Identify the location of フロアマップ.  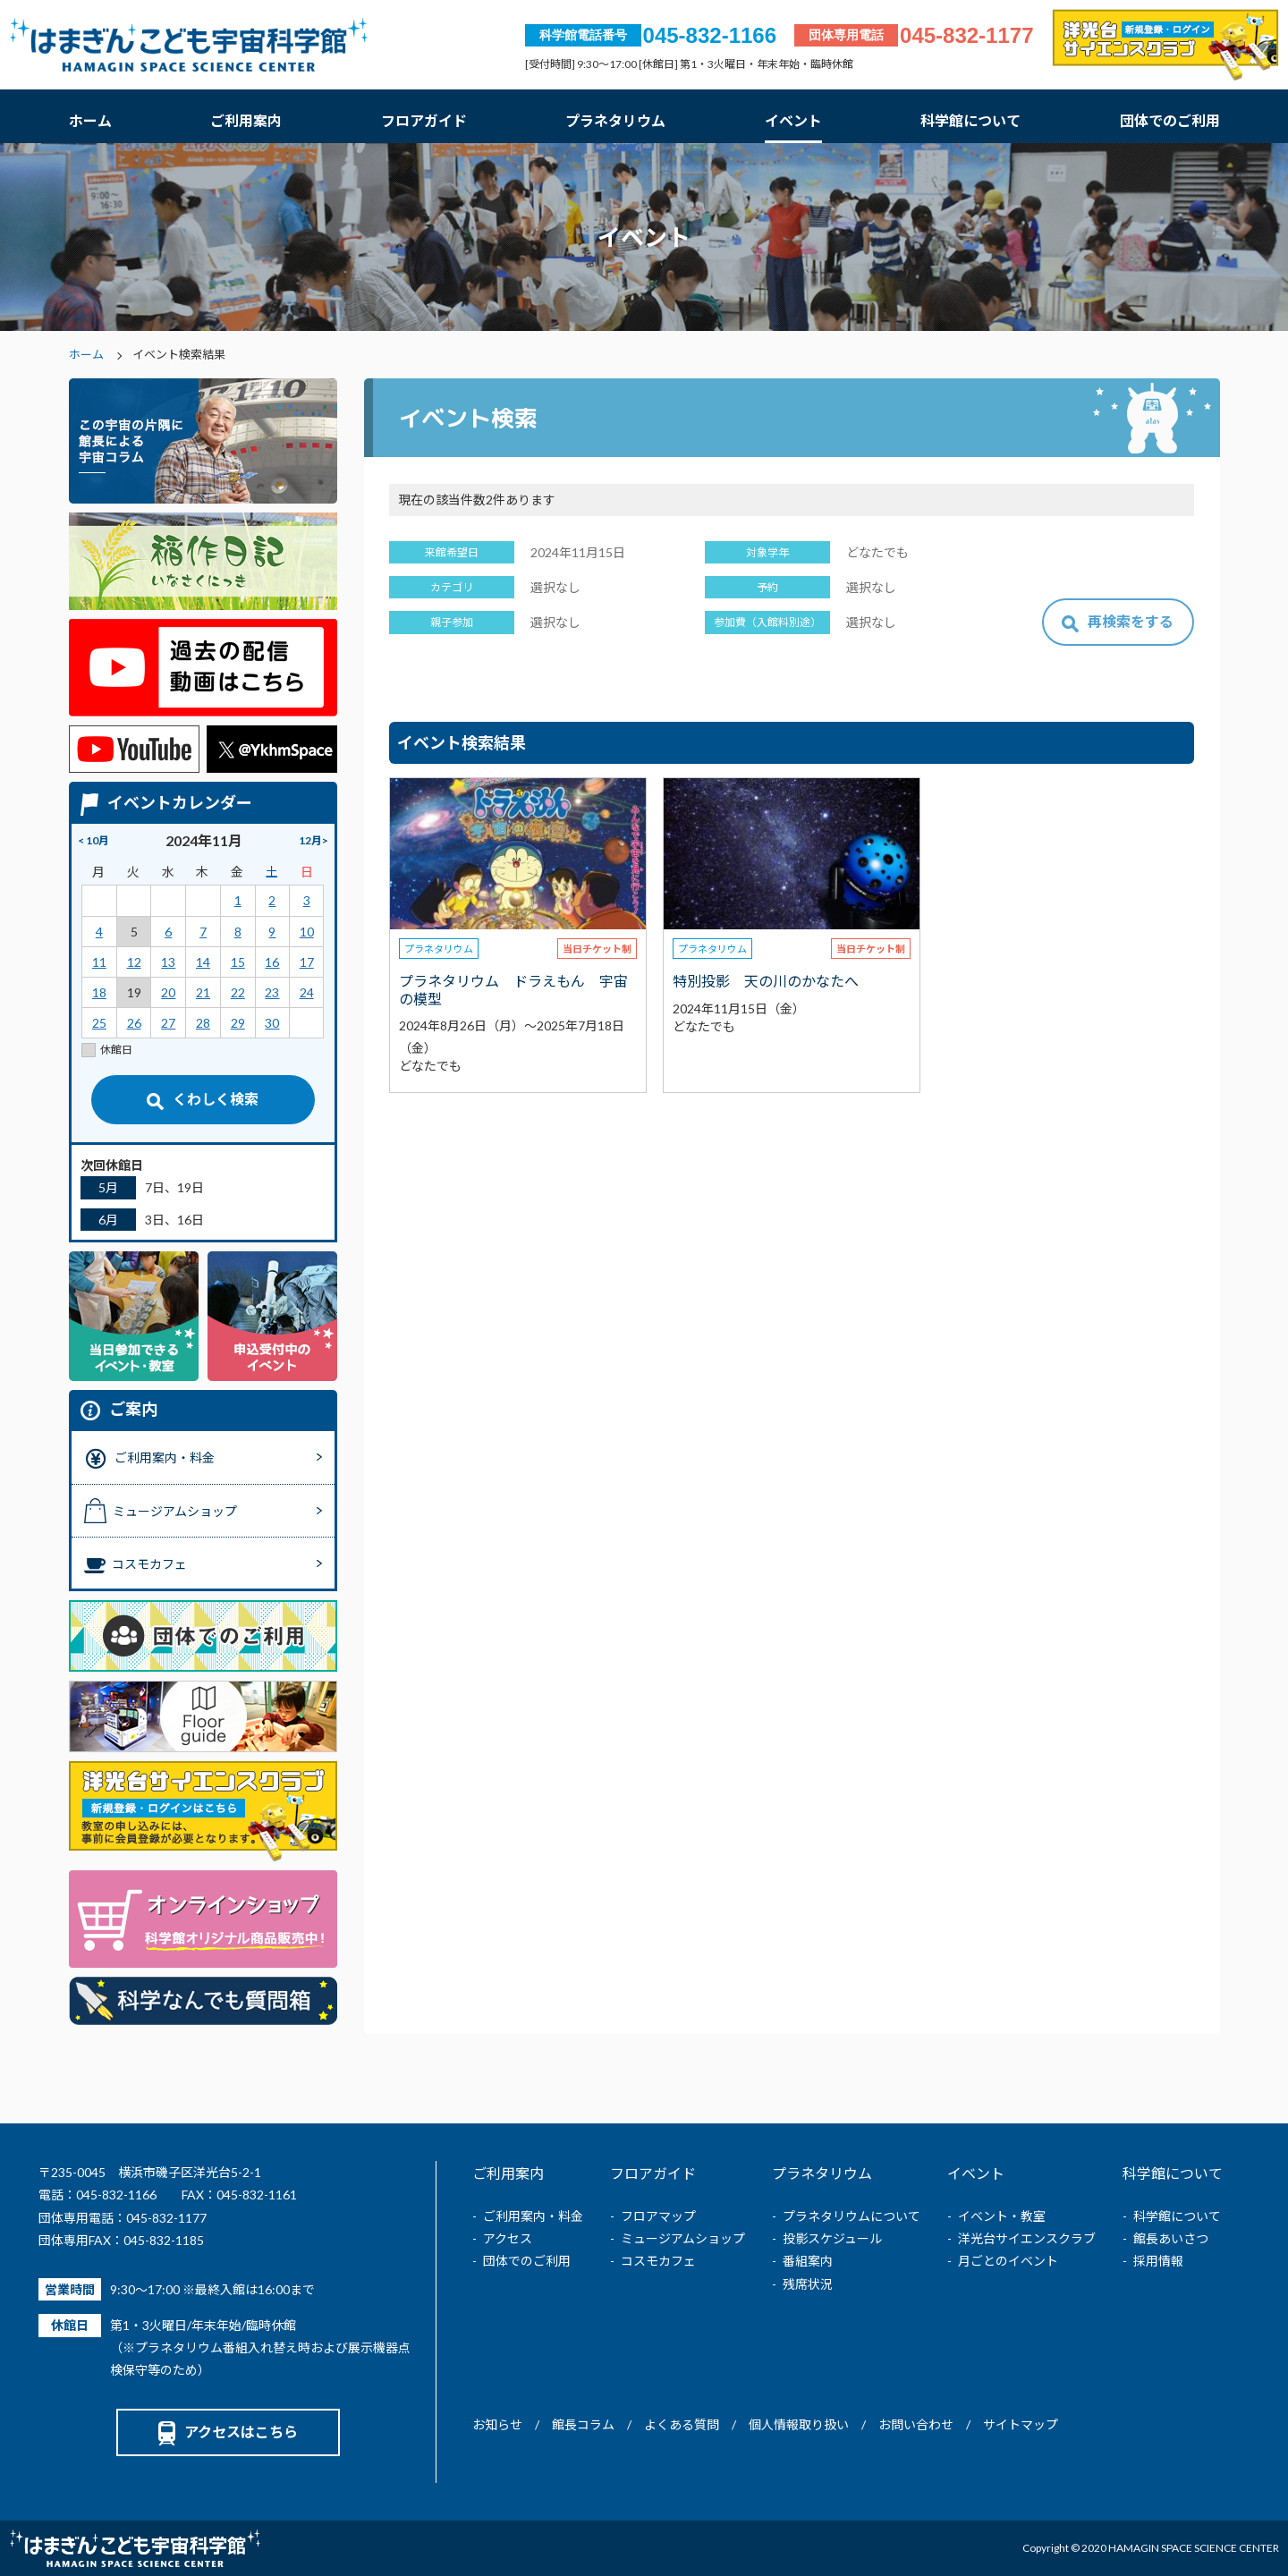
(658, 2216).